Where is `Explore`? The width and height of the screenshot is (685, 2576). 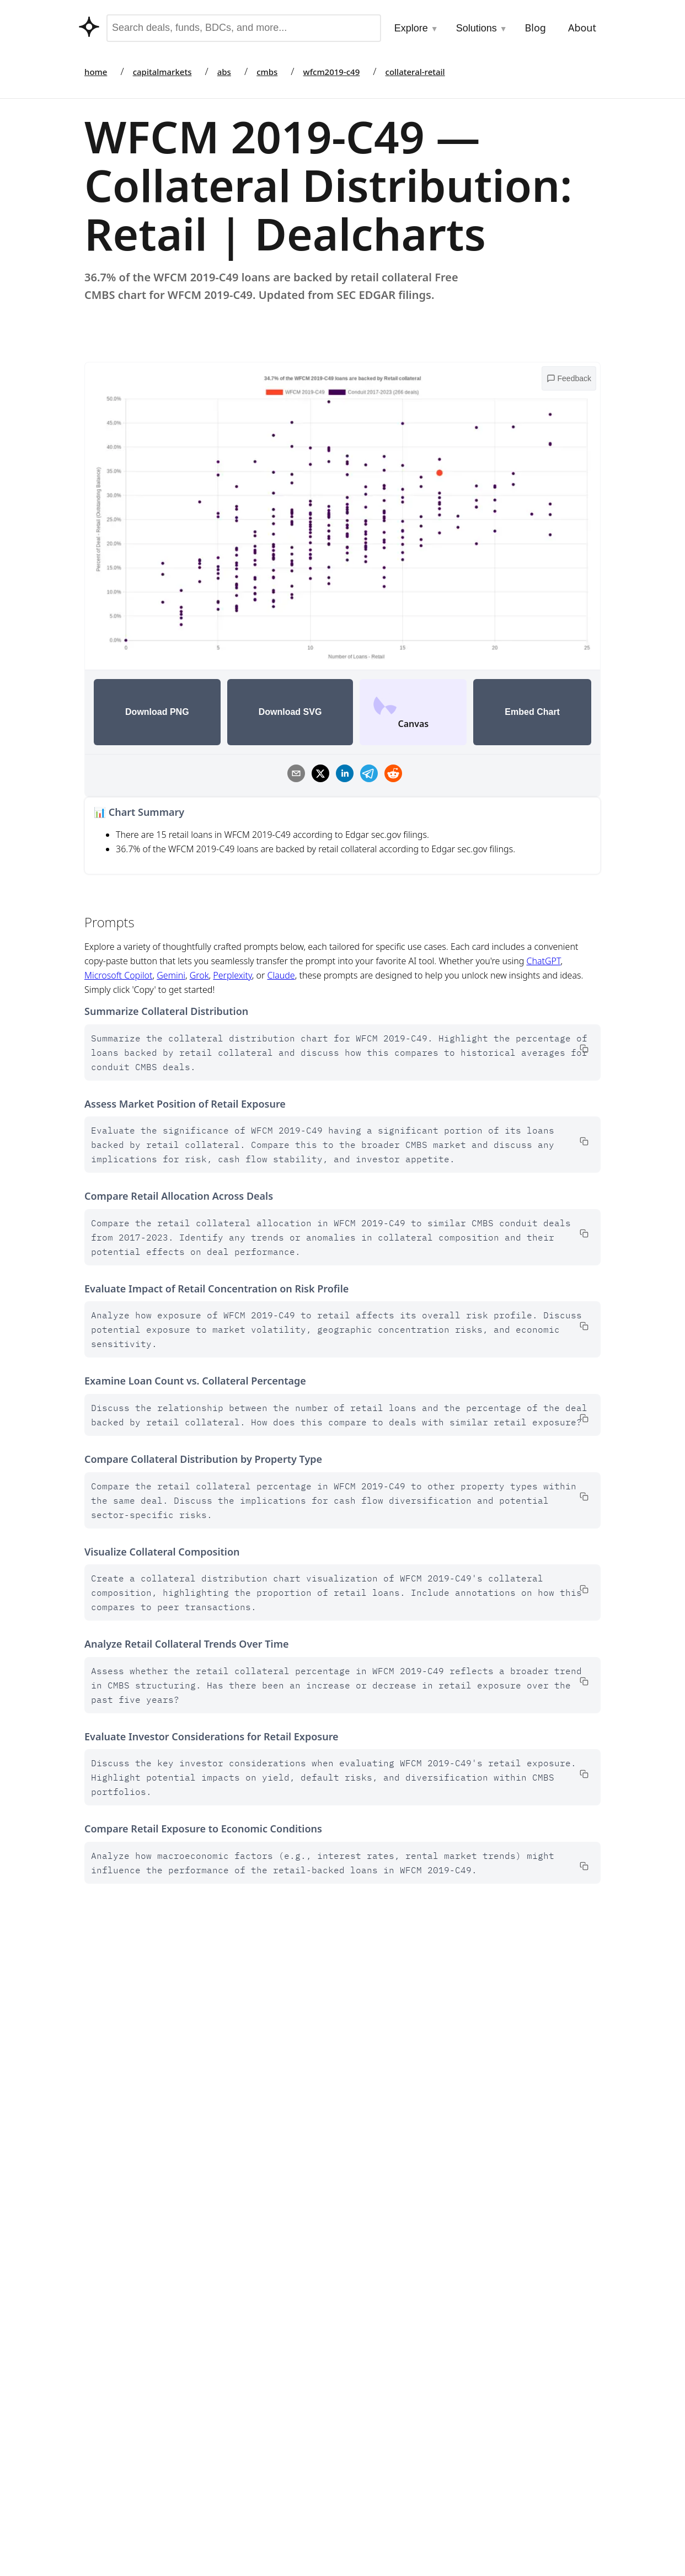
Explore is located at coordinates (416, 28).